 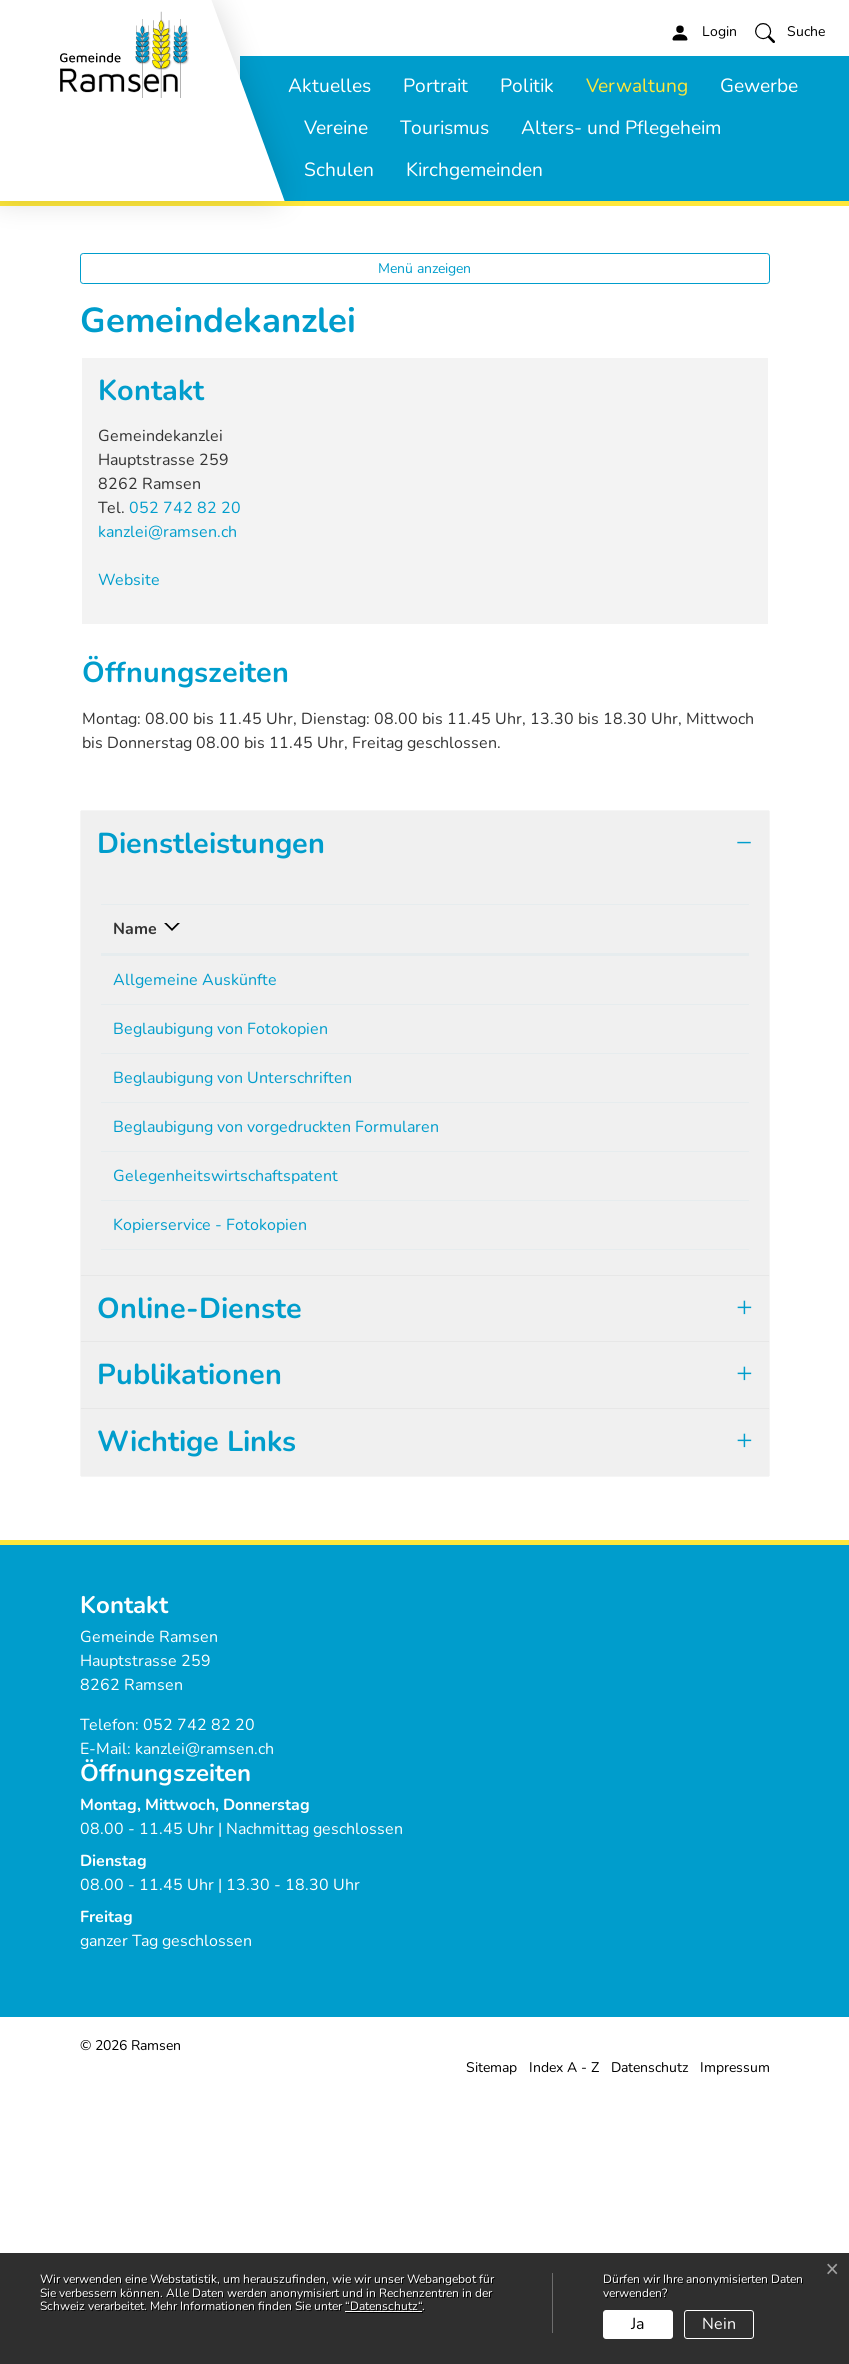 I want to click on Nein, so click(x=719, y=2324).